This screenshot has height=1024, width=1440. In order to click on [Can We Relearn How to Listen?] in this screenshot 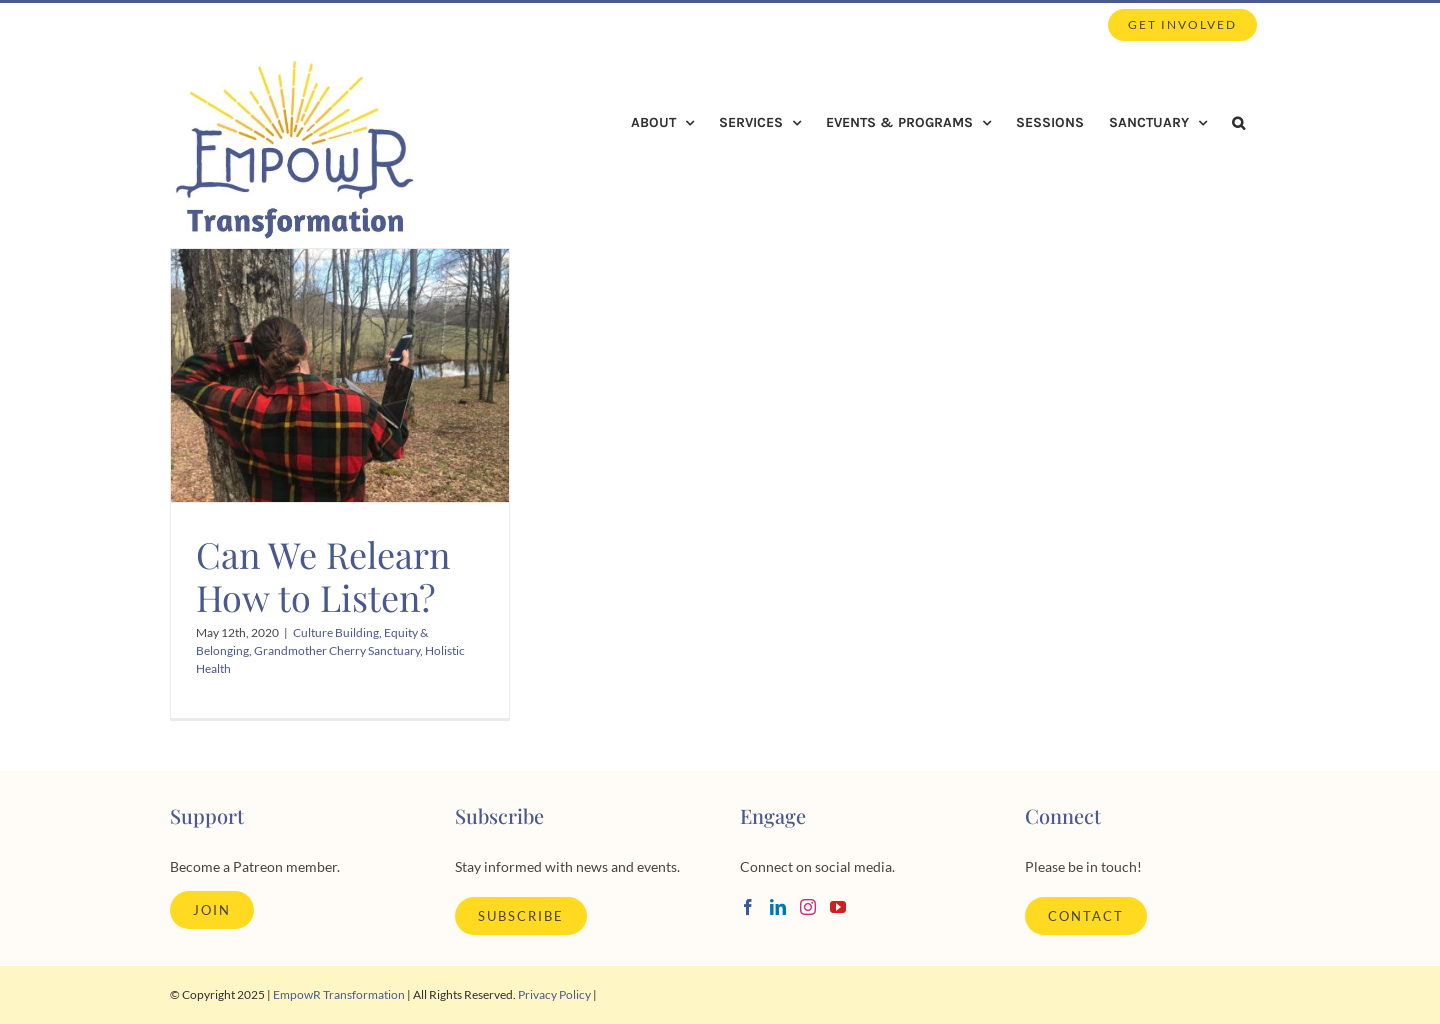, I will do `click(340, 376)`.